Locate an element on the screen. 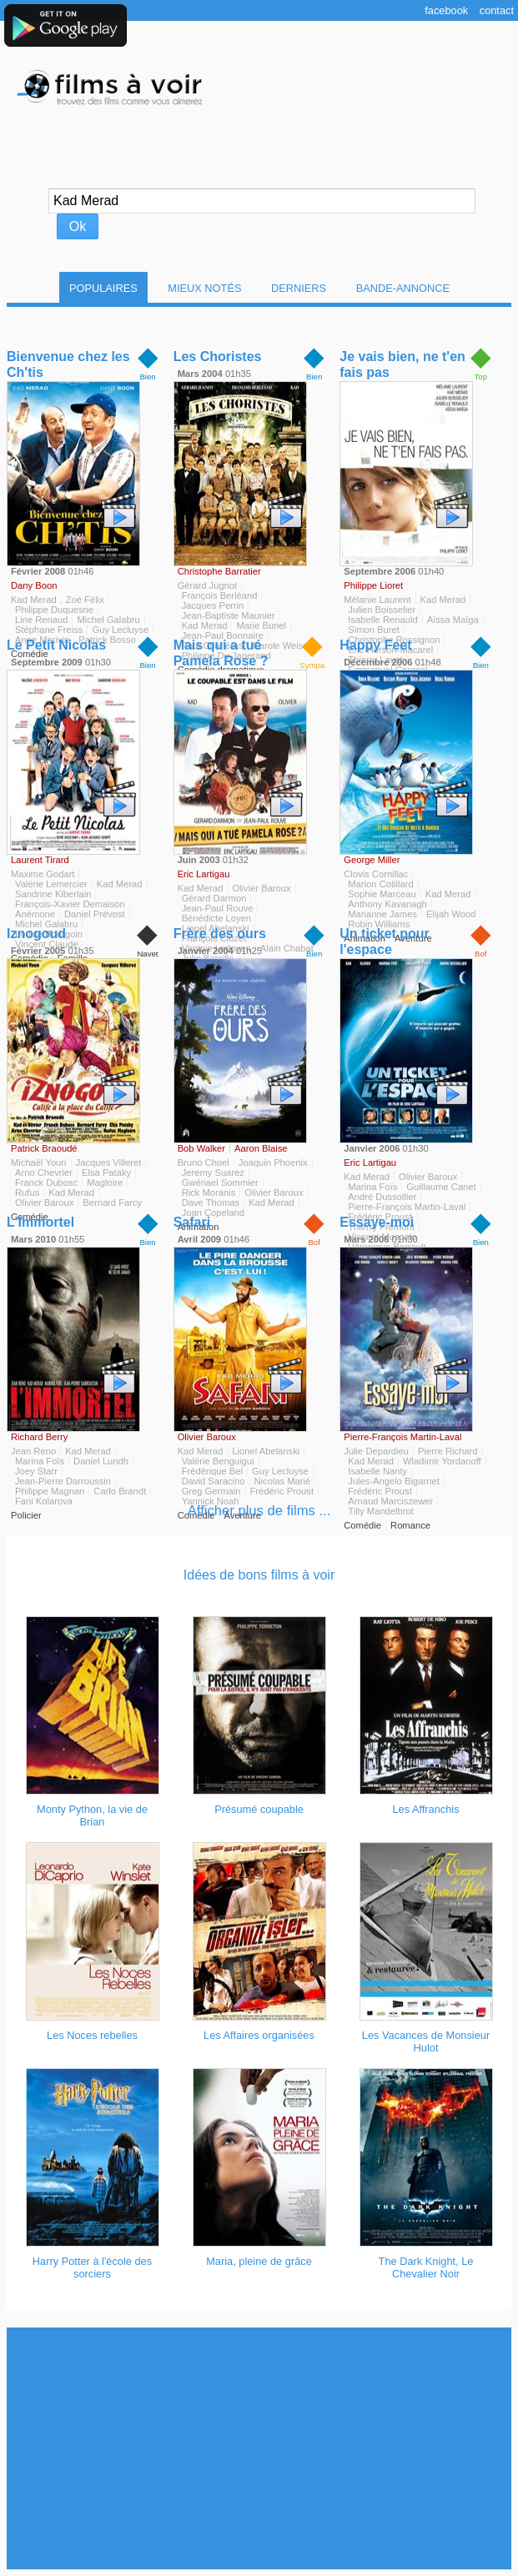 The height and width of the screenshot is (2576, 518). Rufus is located at coordinates (27, 1193).